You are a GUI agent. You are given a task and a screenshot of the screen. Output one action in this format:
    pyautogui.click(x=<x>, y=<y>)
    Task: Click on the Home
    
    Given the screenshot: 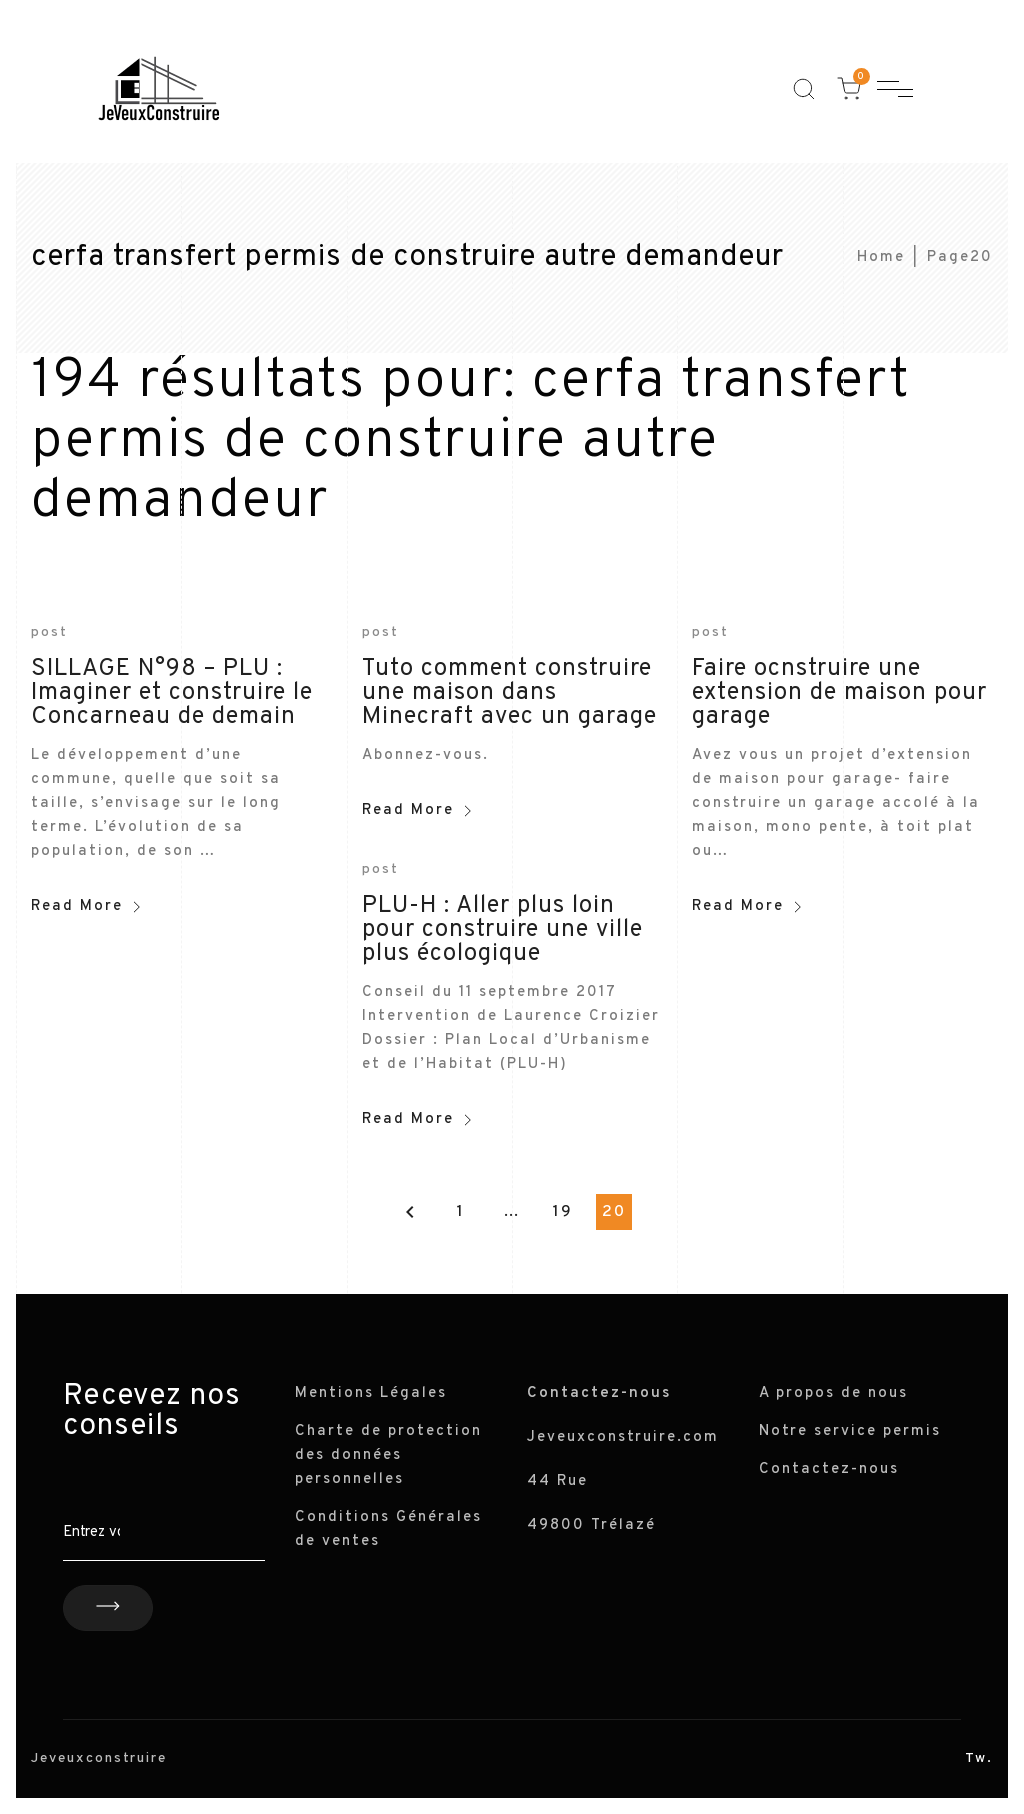 What is the action you would take?
    pyautogui.click(x=881, y=257)
    